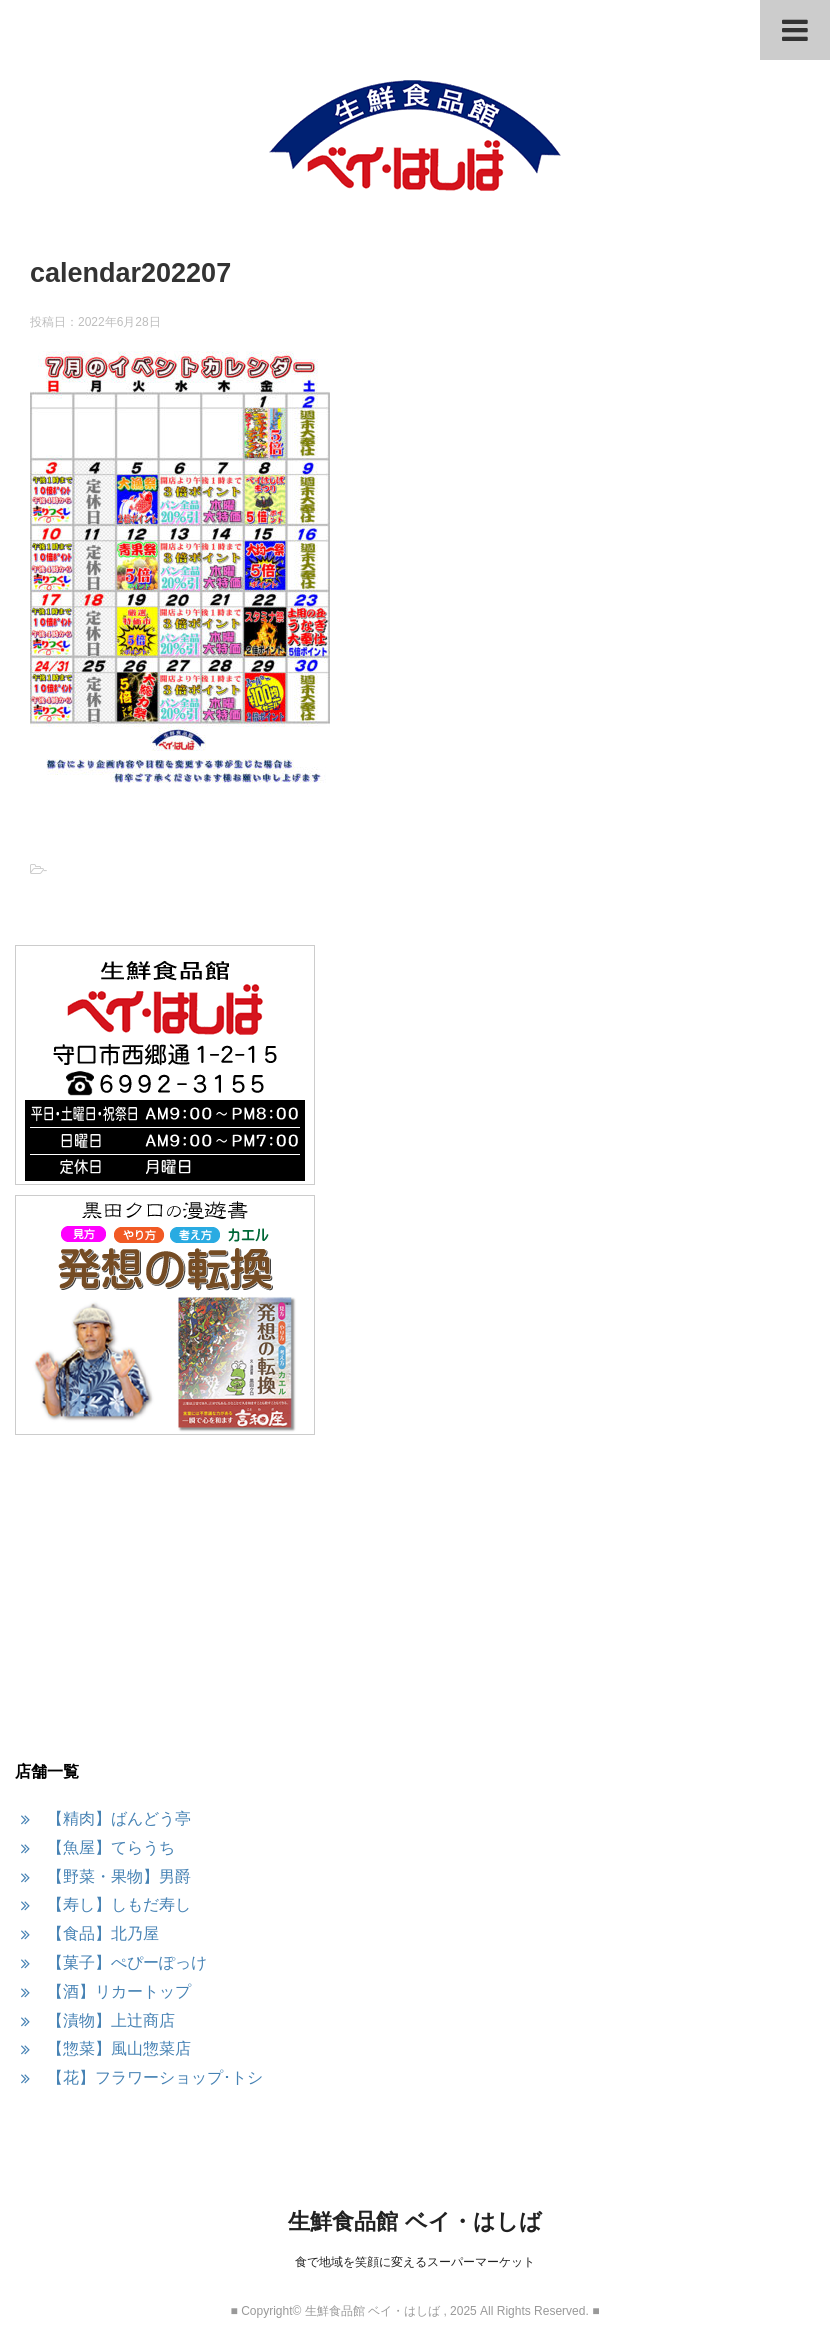 The height and width of the screenshot is (2345, 830). Describe the element at coordinates (155, 2077) in the screenshot. I see `【花】フラワーショップ･トシ` at that location.